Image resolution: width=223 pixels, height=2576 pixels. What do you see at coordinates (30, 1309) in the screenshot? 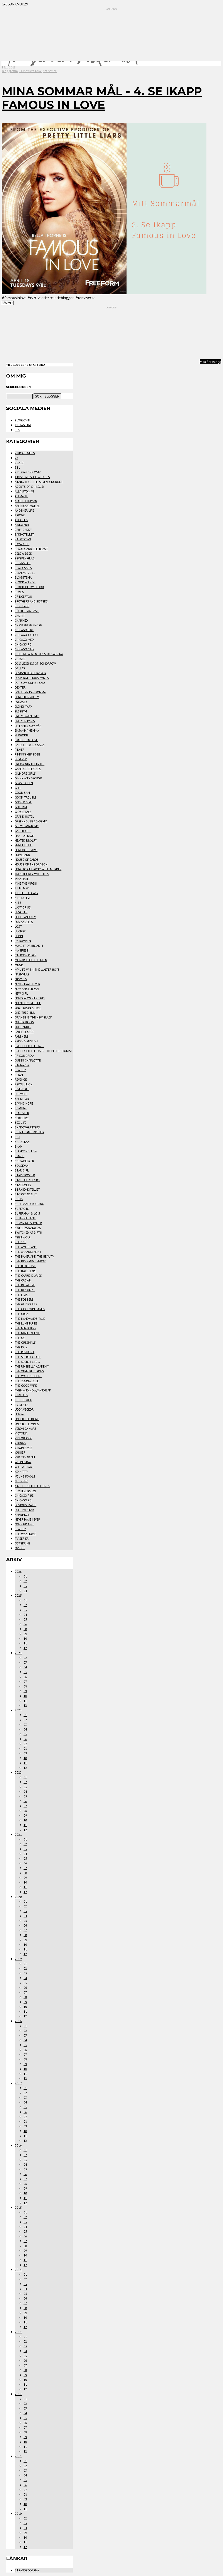
I see `The Goodwin Games` at bounding box center [30, 1309].